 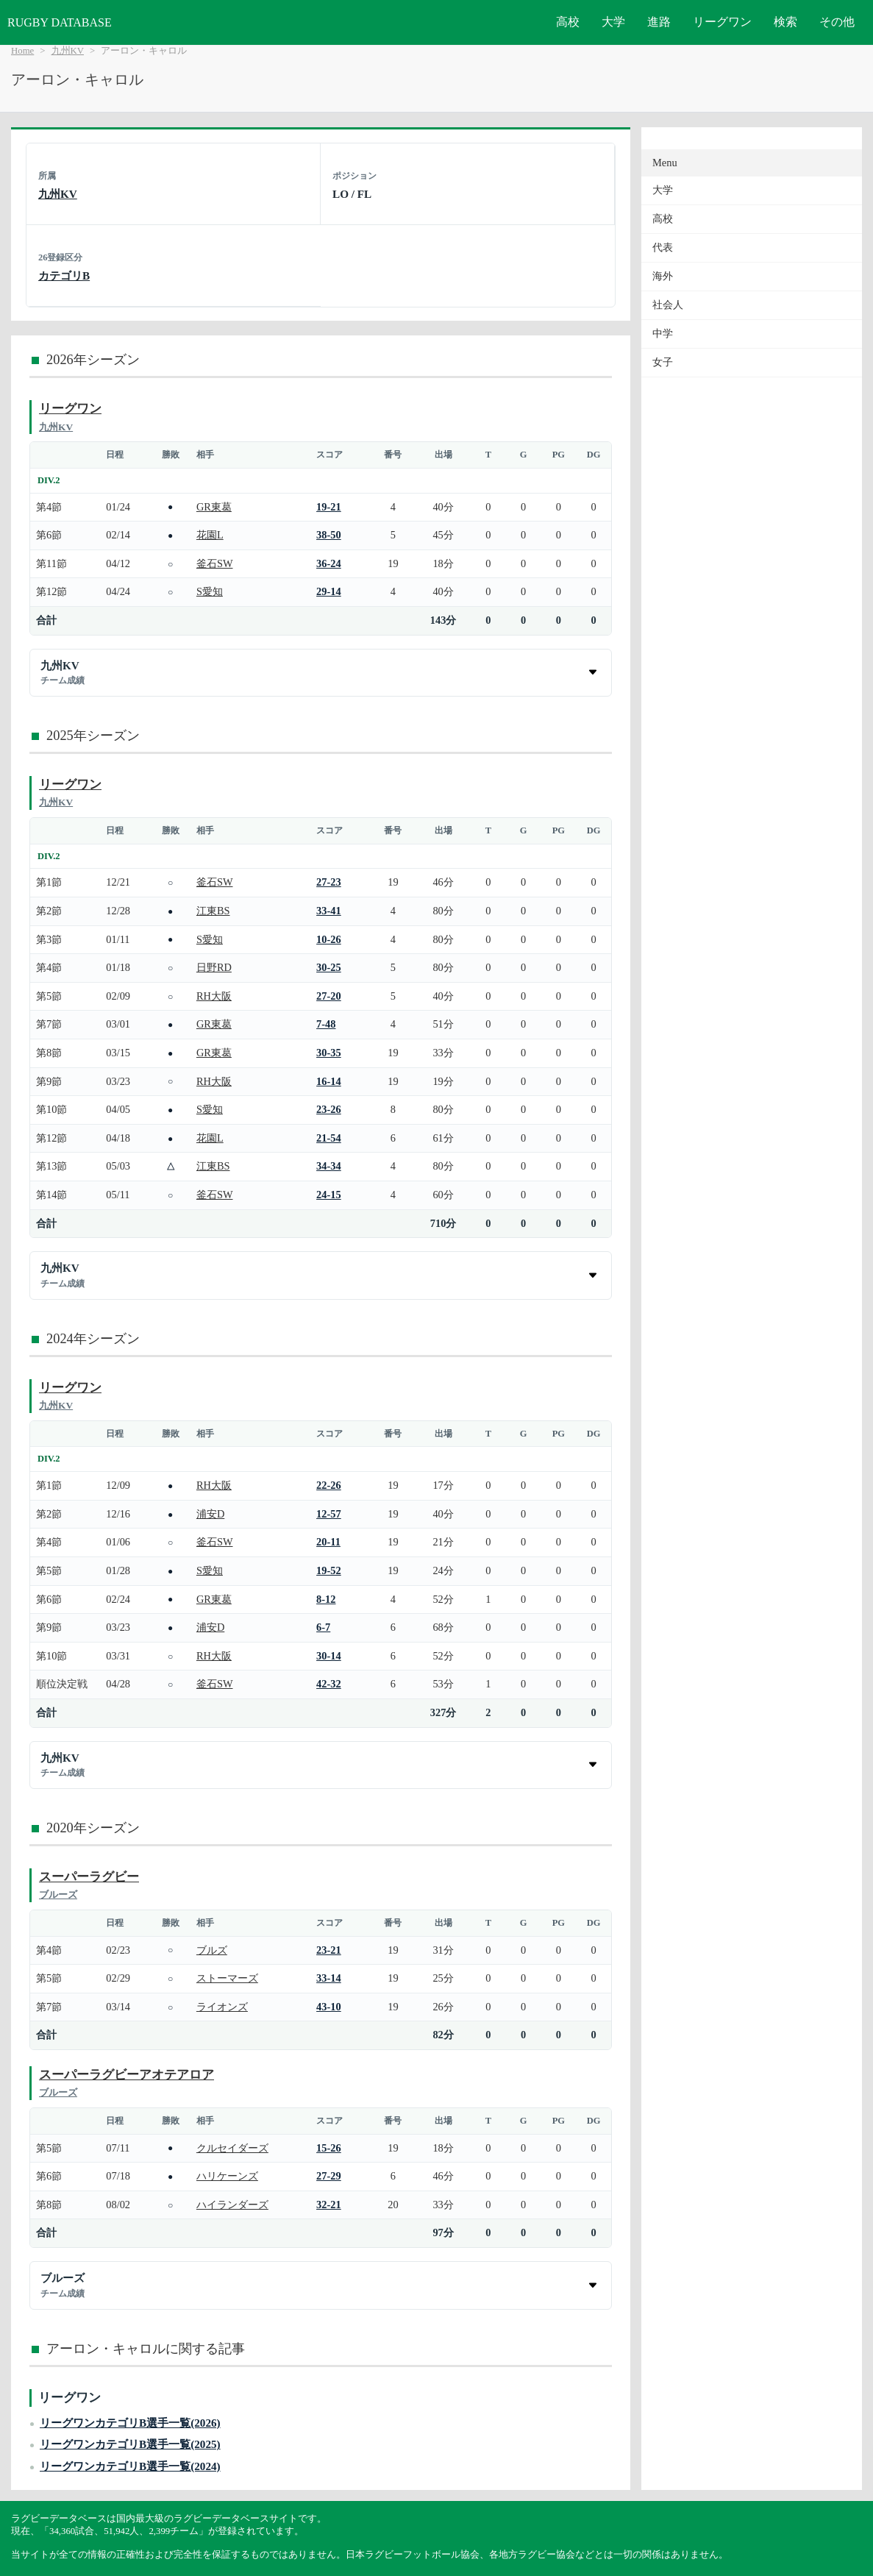 I want to click on 30-14, so click(x=328, y=1656).